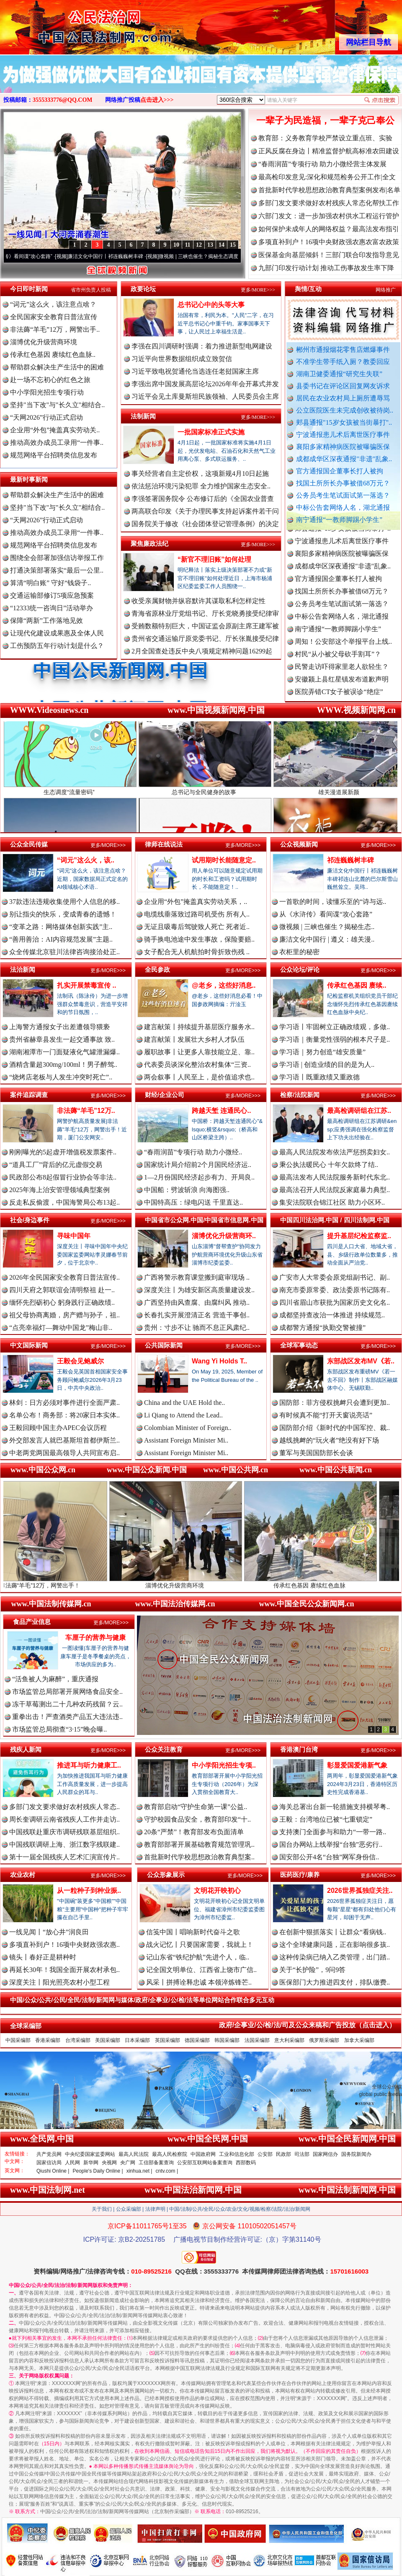  Describe the element at coordinates (46, 620) in the screenshot. I see `保障“两新”工作落地见效` at that location.